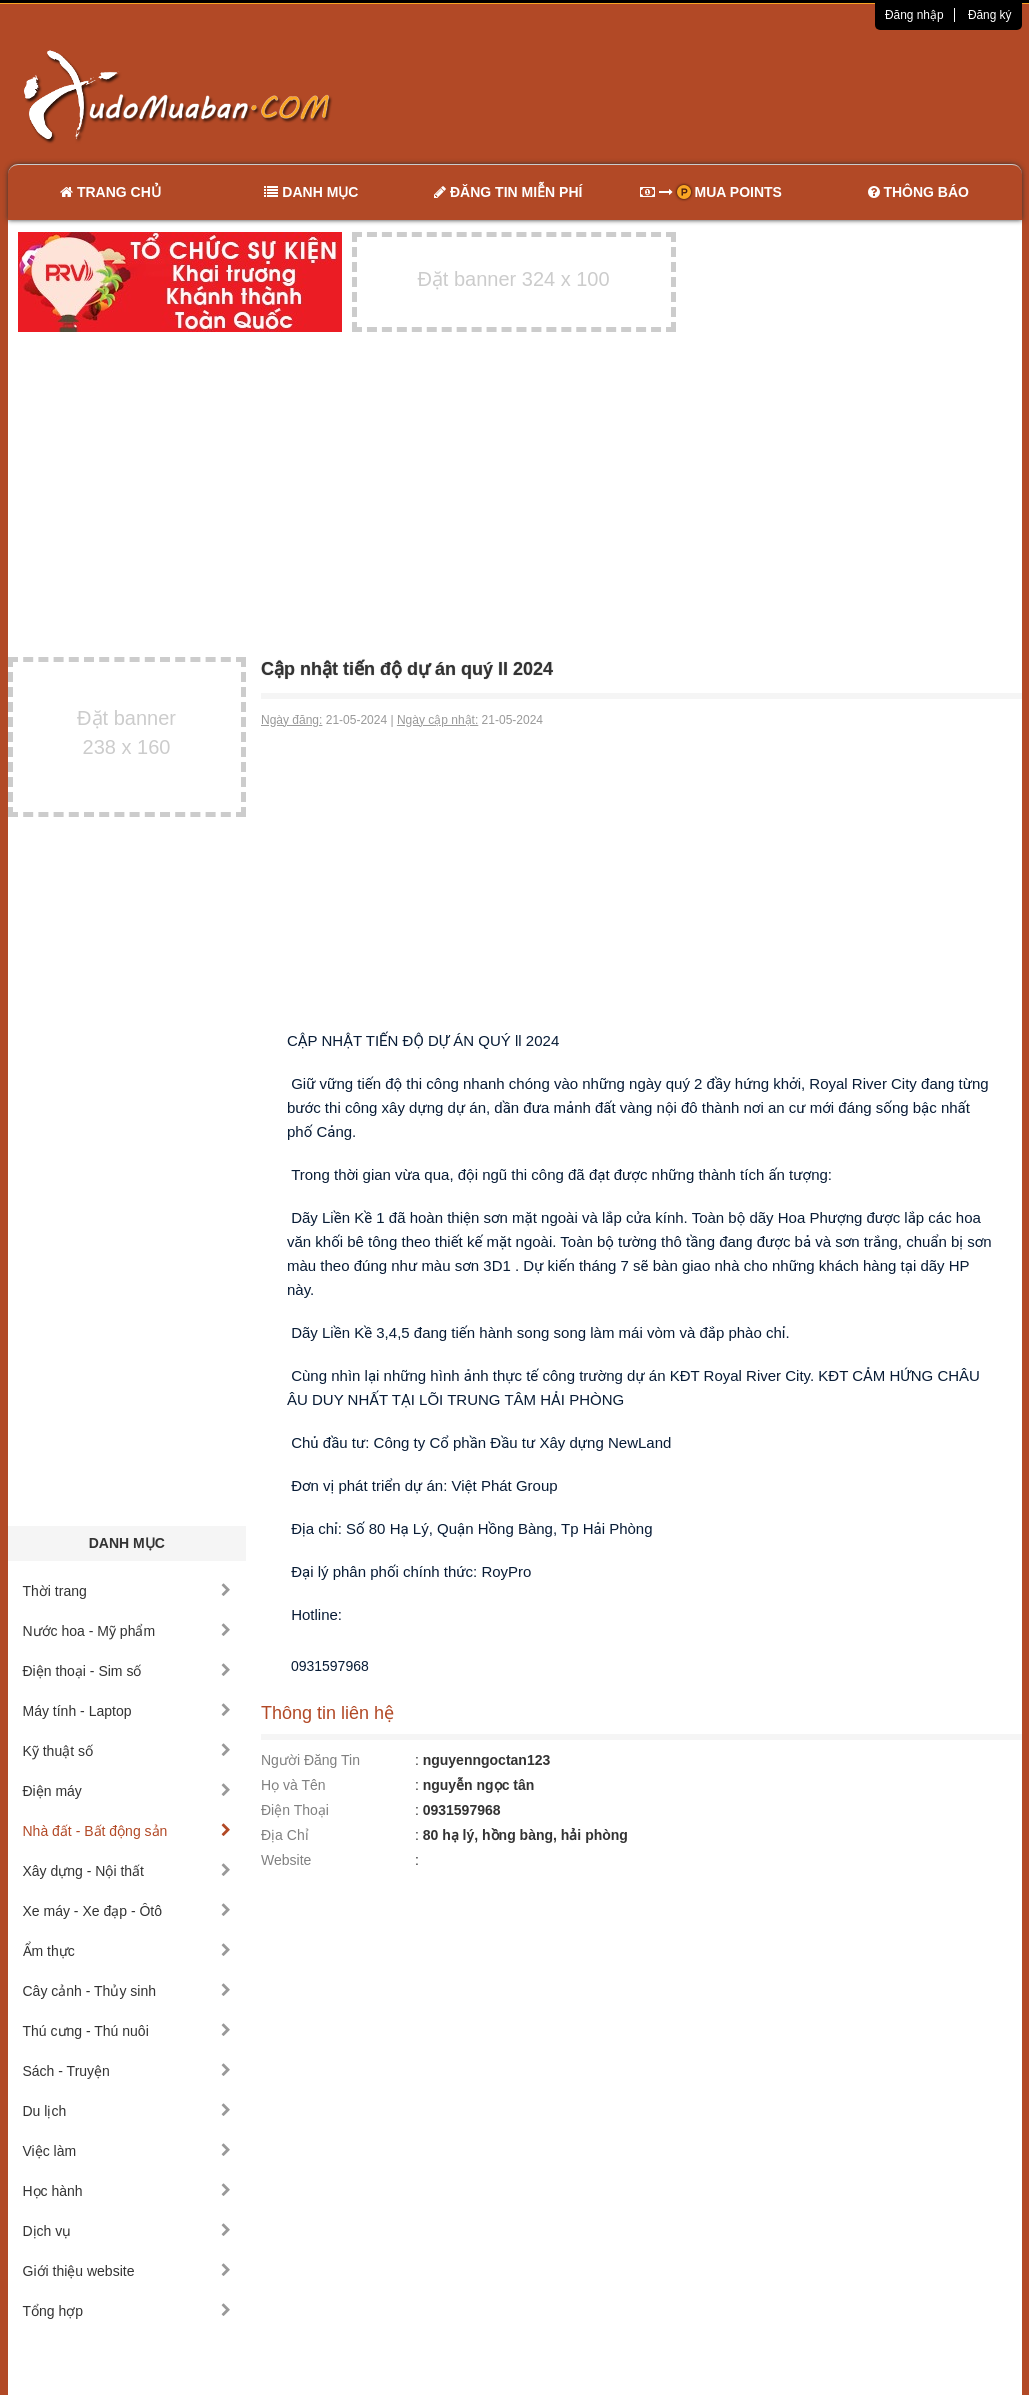 Image resolution: width=1029 pixels, height=2395 pixels. Describe the element at coordinates (295, 1810) in the screenshot. I see `Điện Thoại` at that location.